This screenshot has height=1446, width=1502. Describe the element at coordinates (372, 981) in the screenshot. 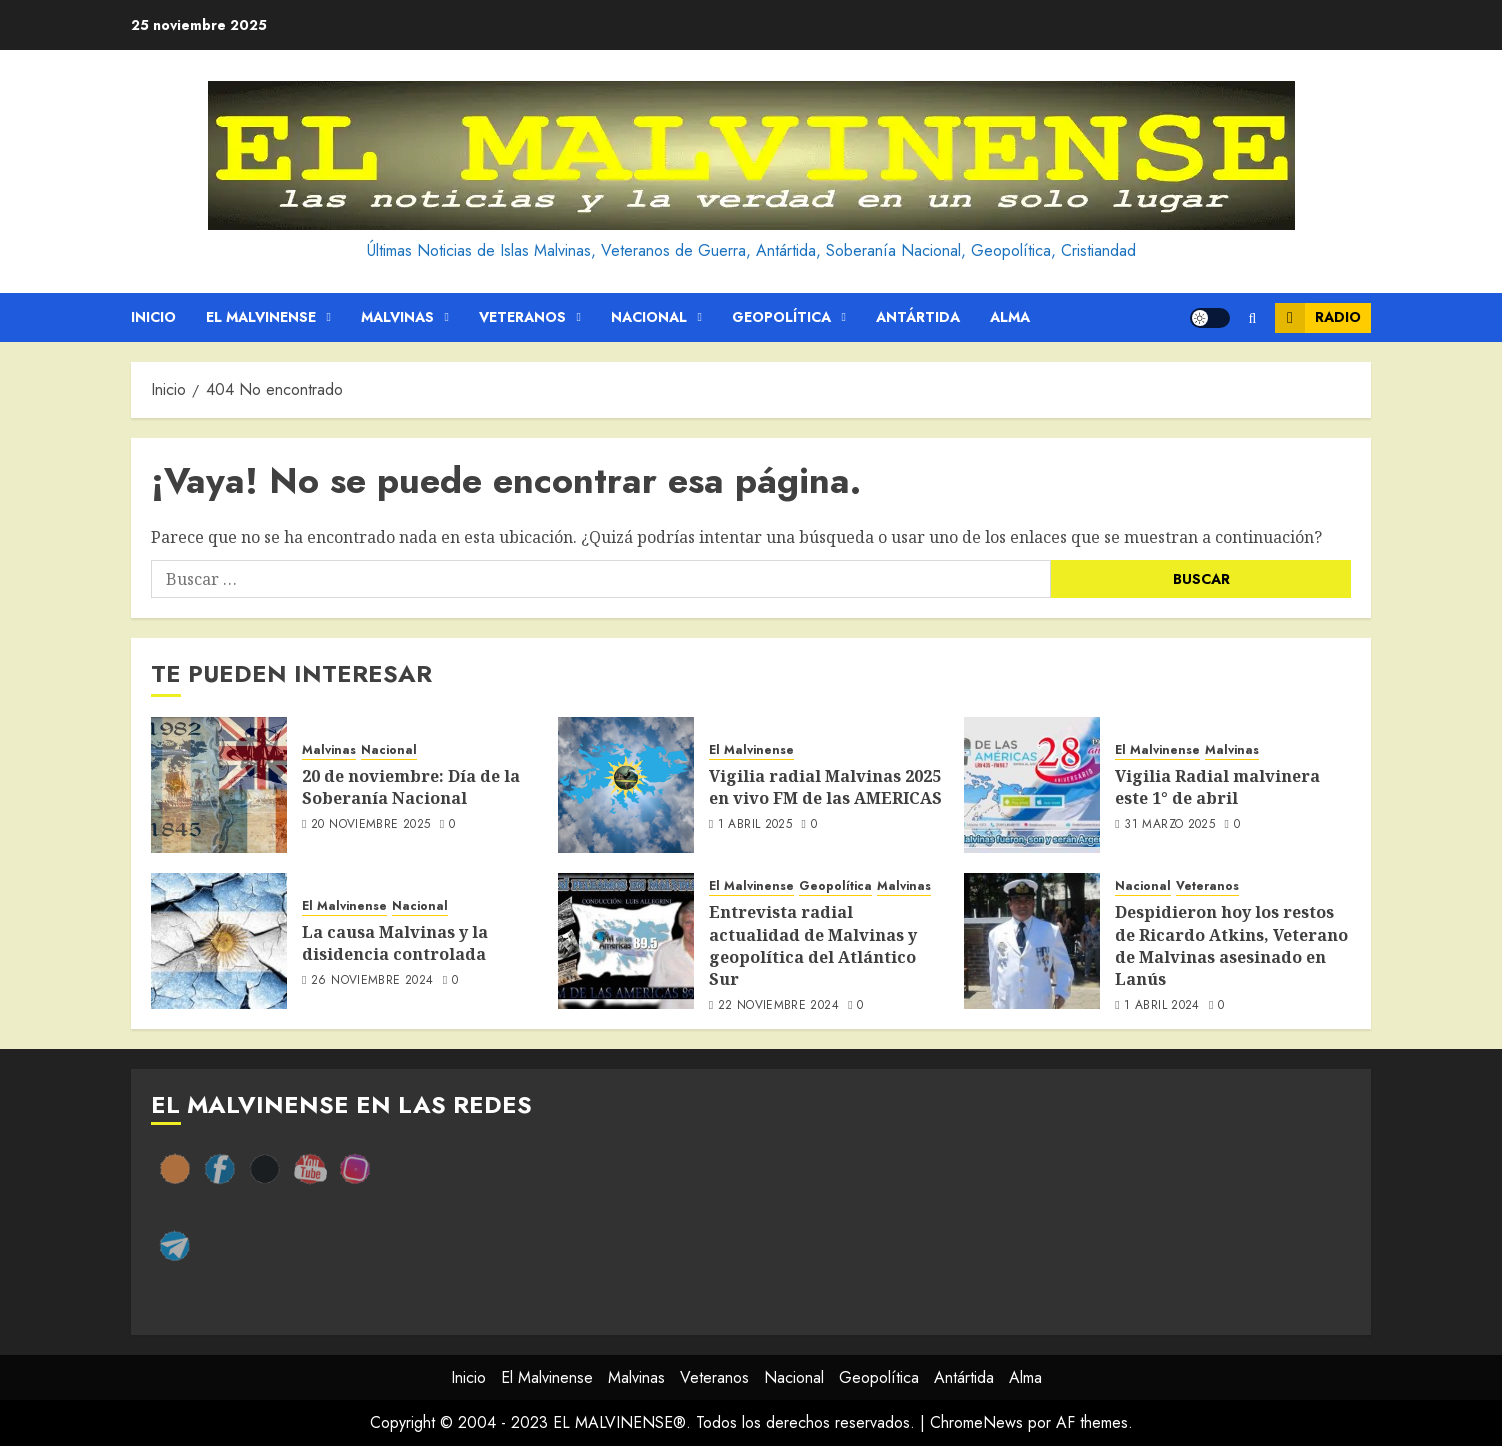

I see `26 noviembre 2024` at that location.